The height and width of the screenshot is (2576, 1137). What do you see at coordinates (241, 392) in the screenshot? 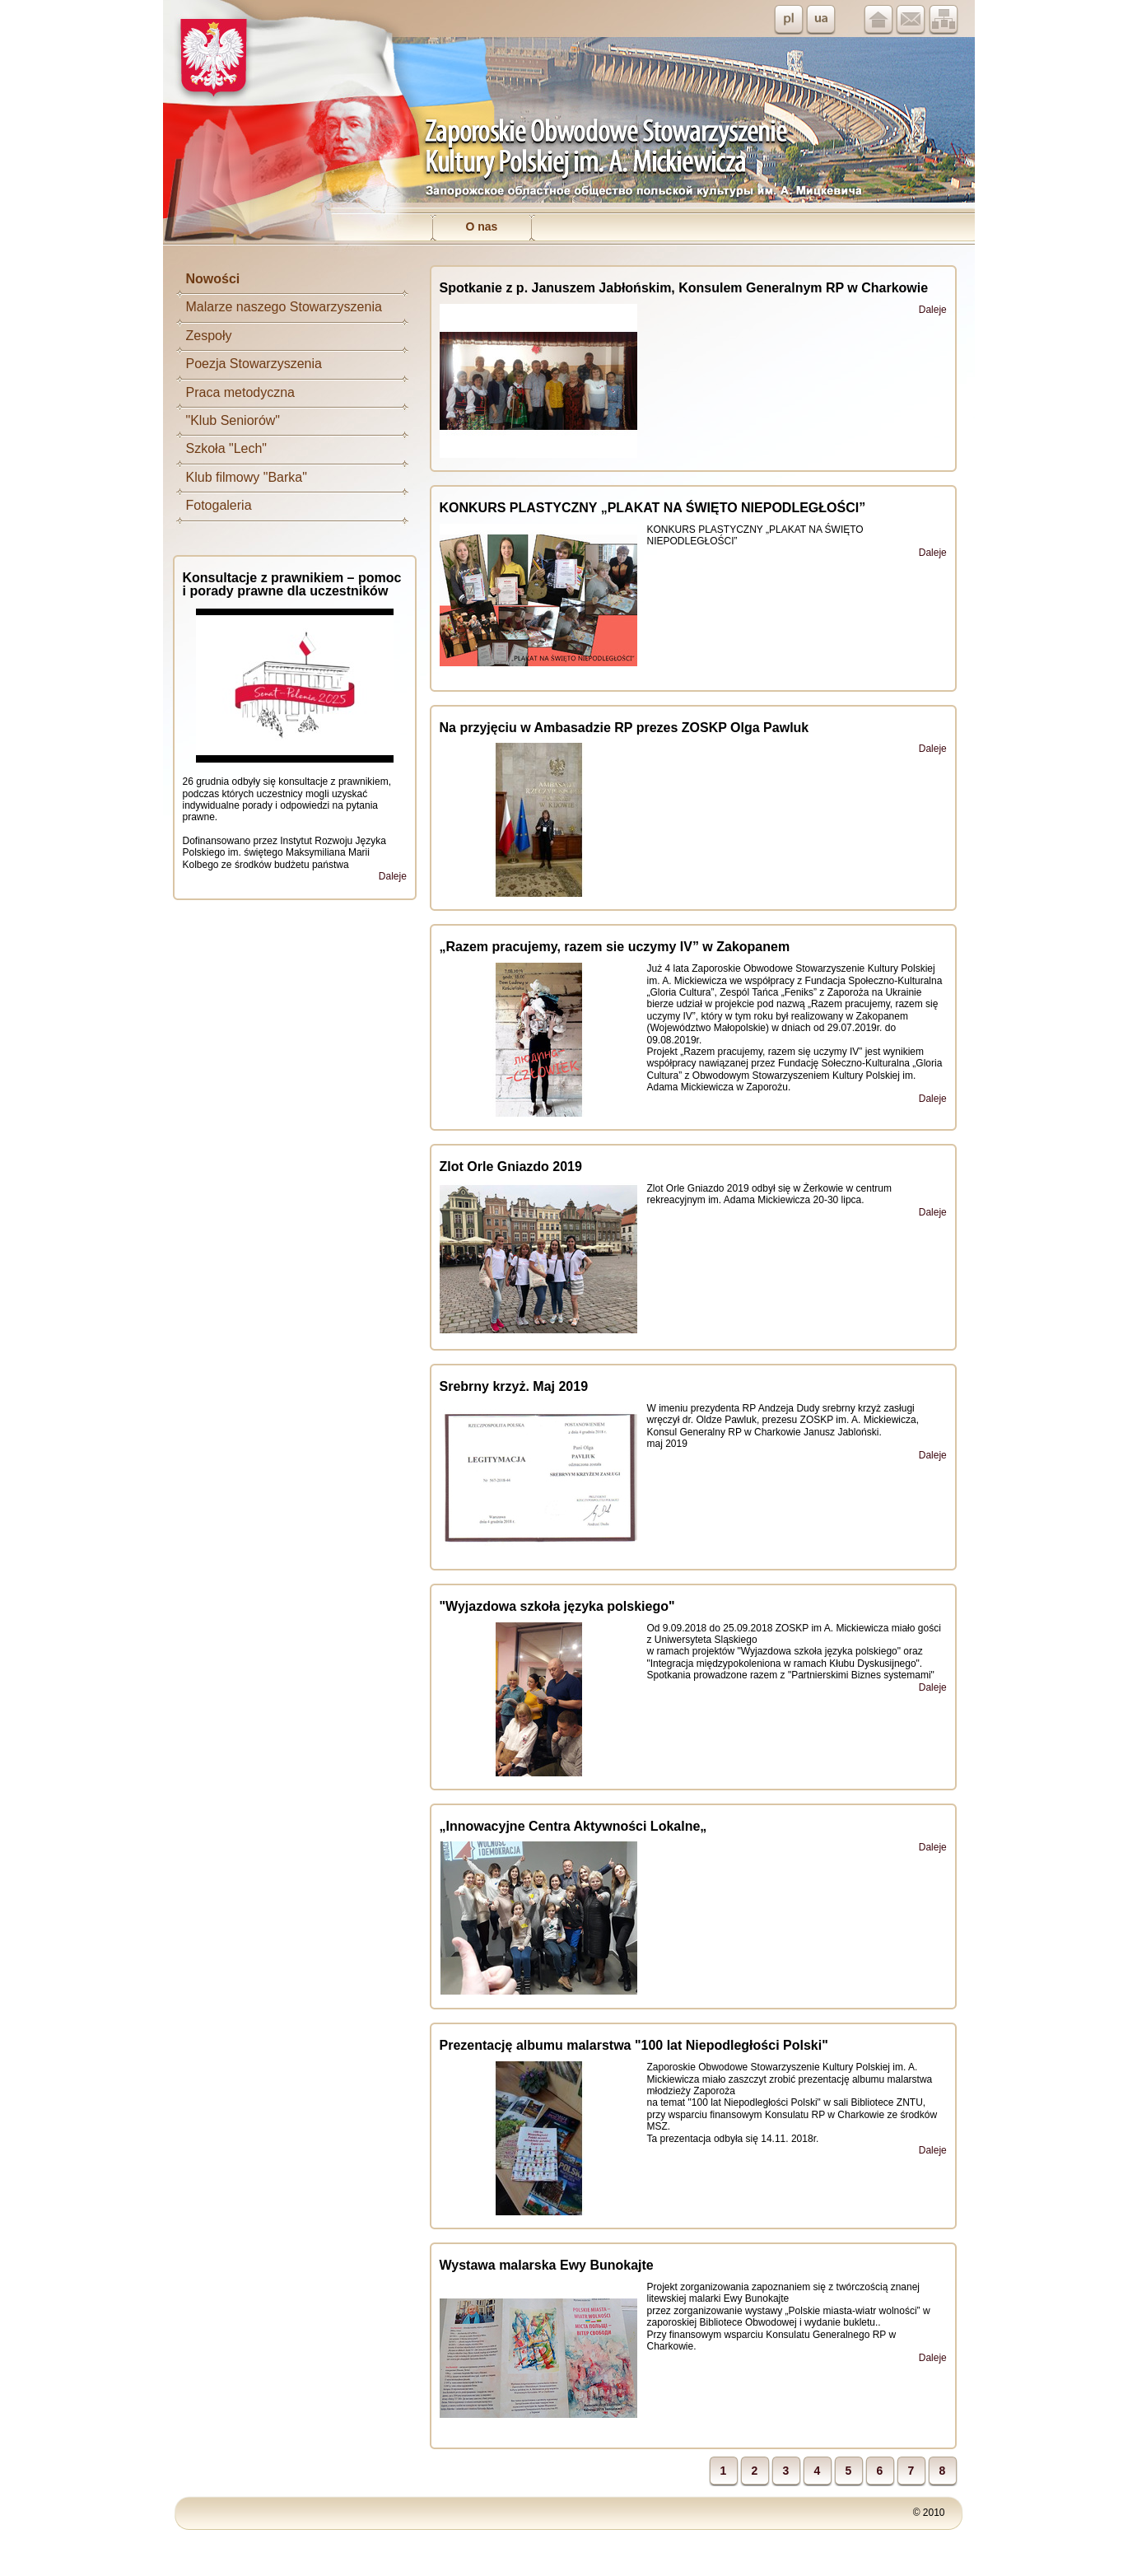
I see `Praca metodyczna` at bounding box center [241, 392].